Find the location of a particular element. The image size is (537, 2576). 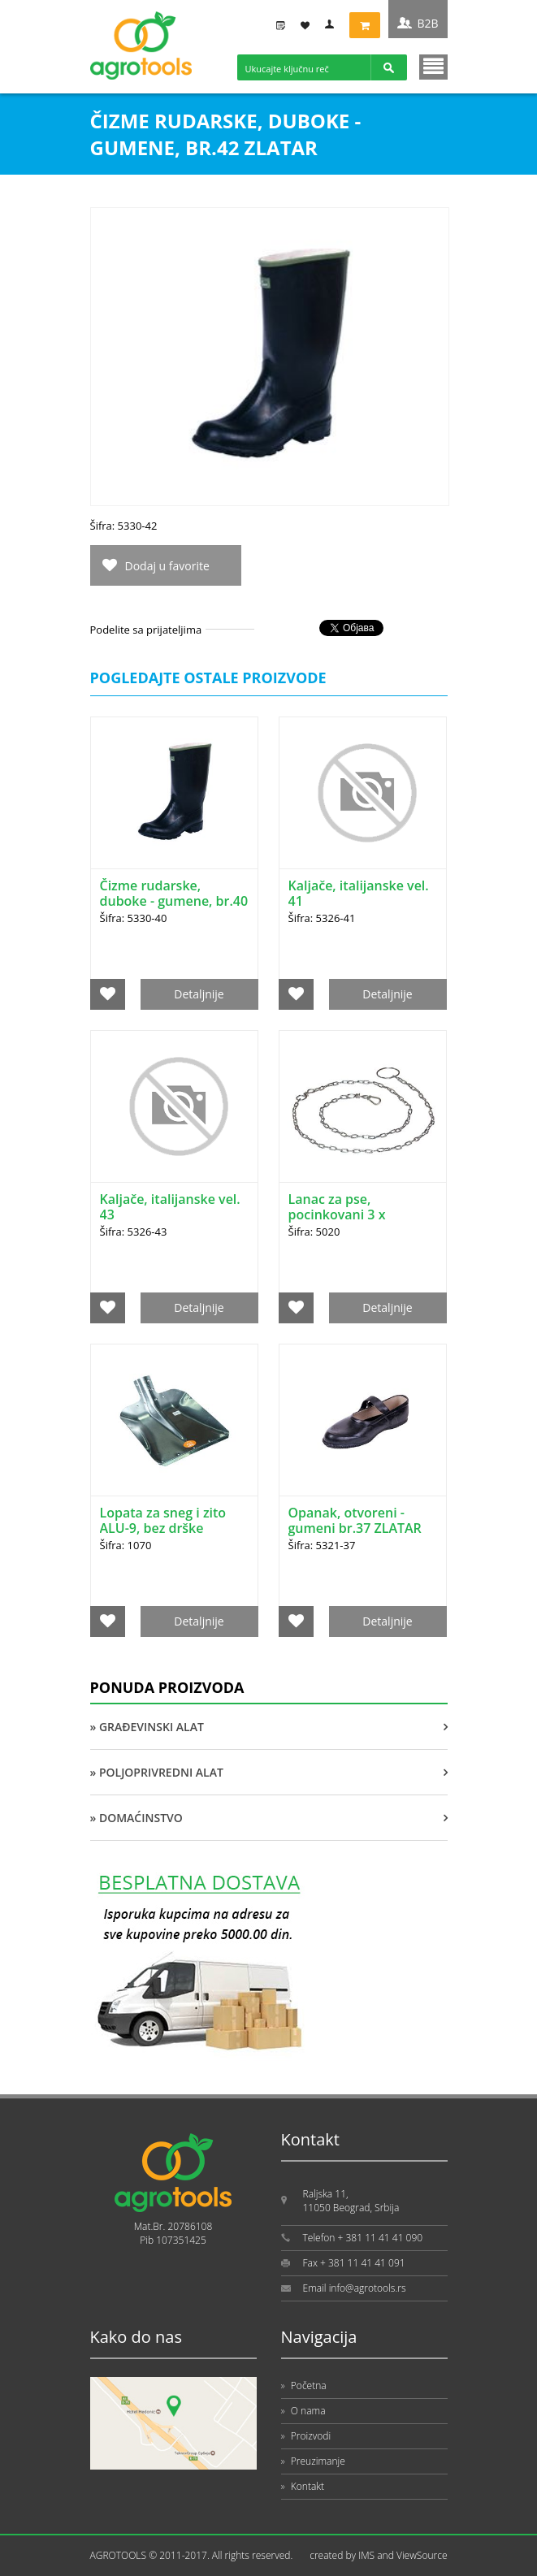

Čizme rudarske, duboke - gumene, br.40 ZLATAR is located at coordinates (174, 901).